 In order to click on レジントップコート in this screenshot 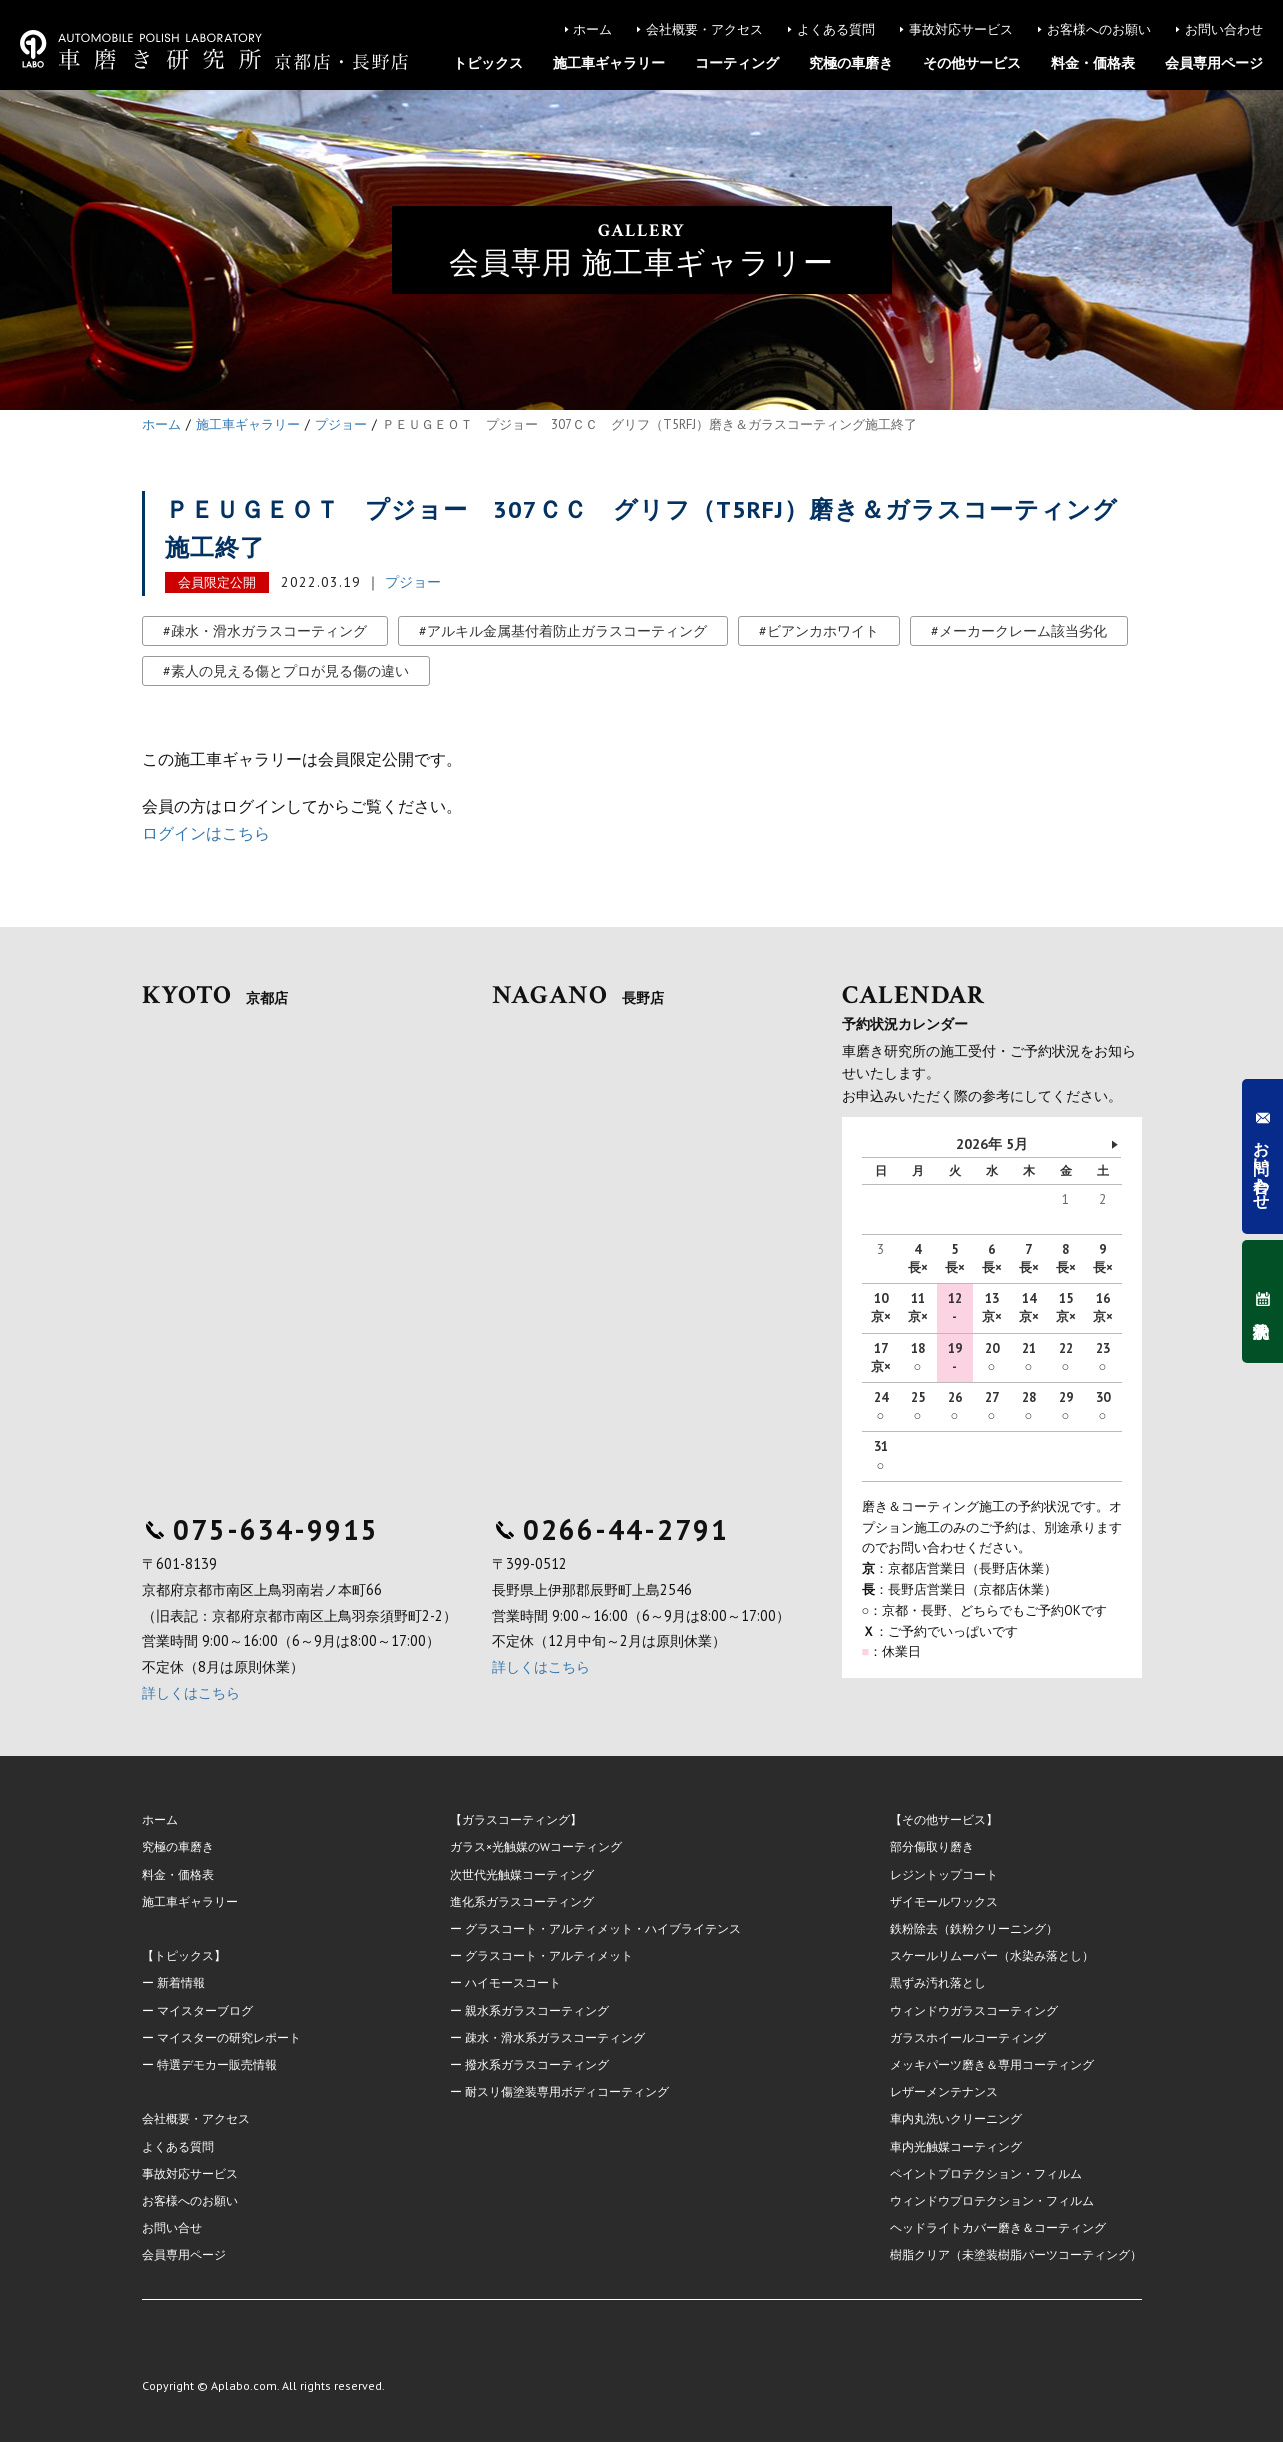, I will do `click(944, 1874)`.